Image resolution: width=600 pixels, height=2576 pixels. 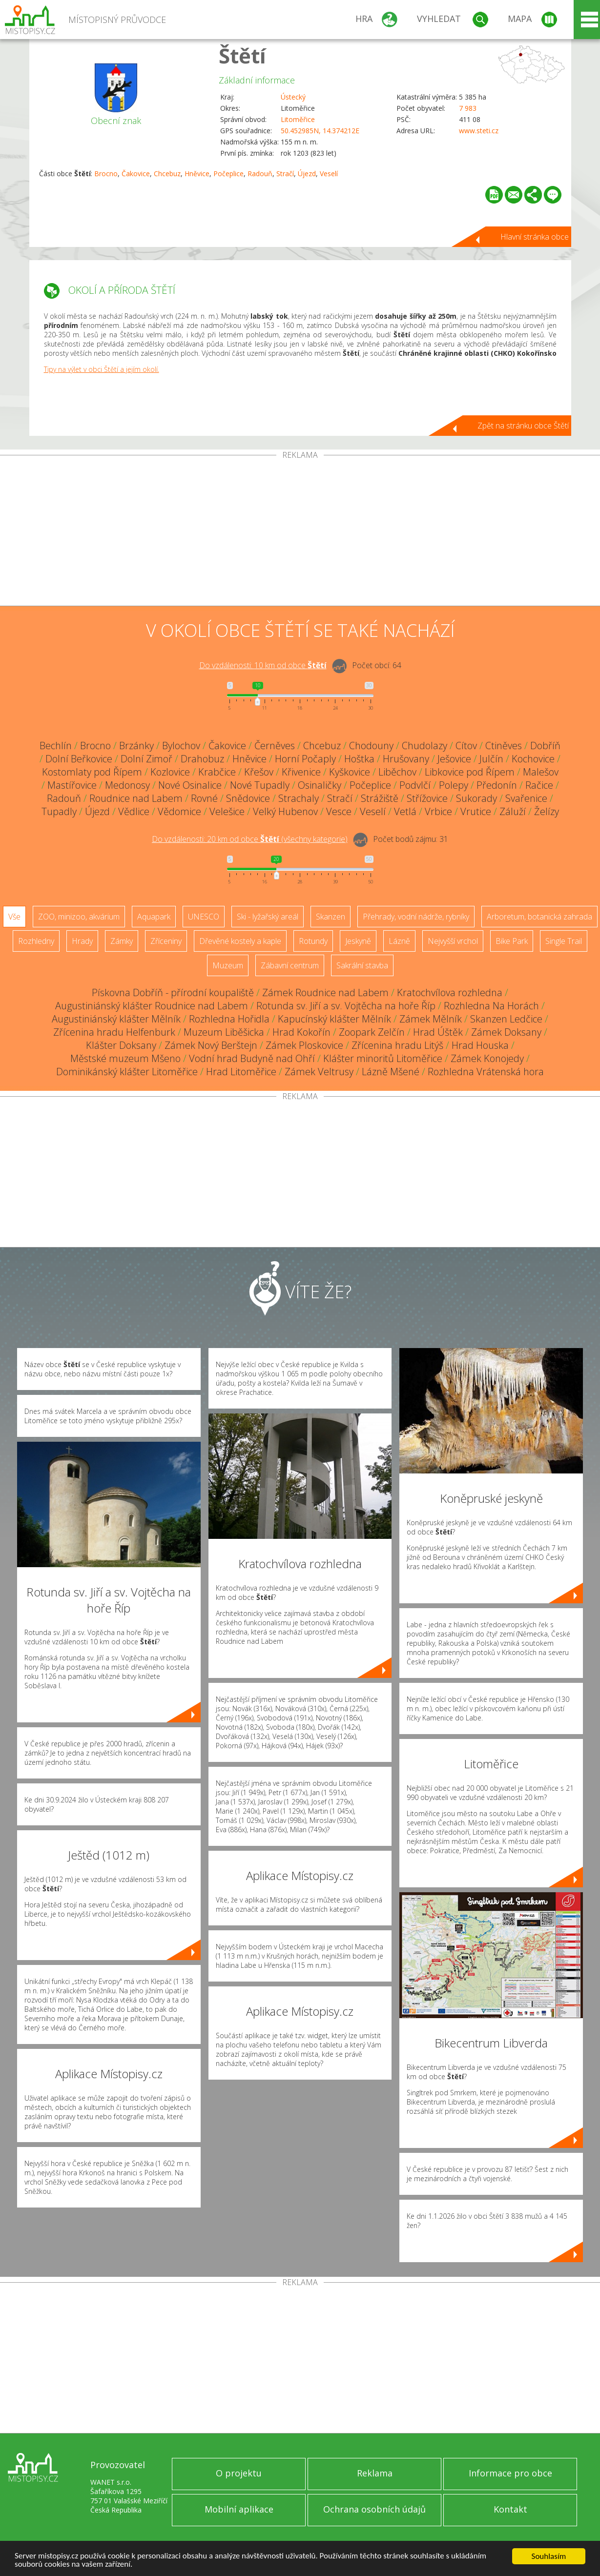 I want to click on 7 983, so click(x=467, y=108).